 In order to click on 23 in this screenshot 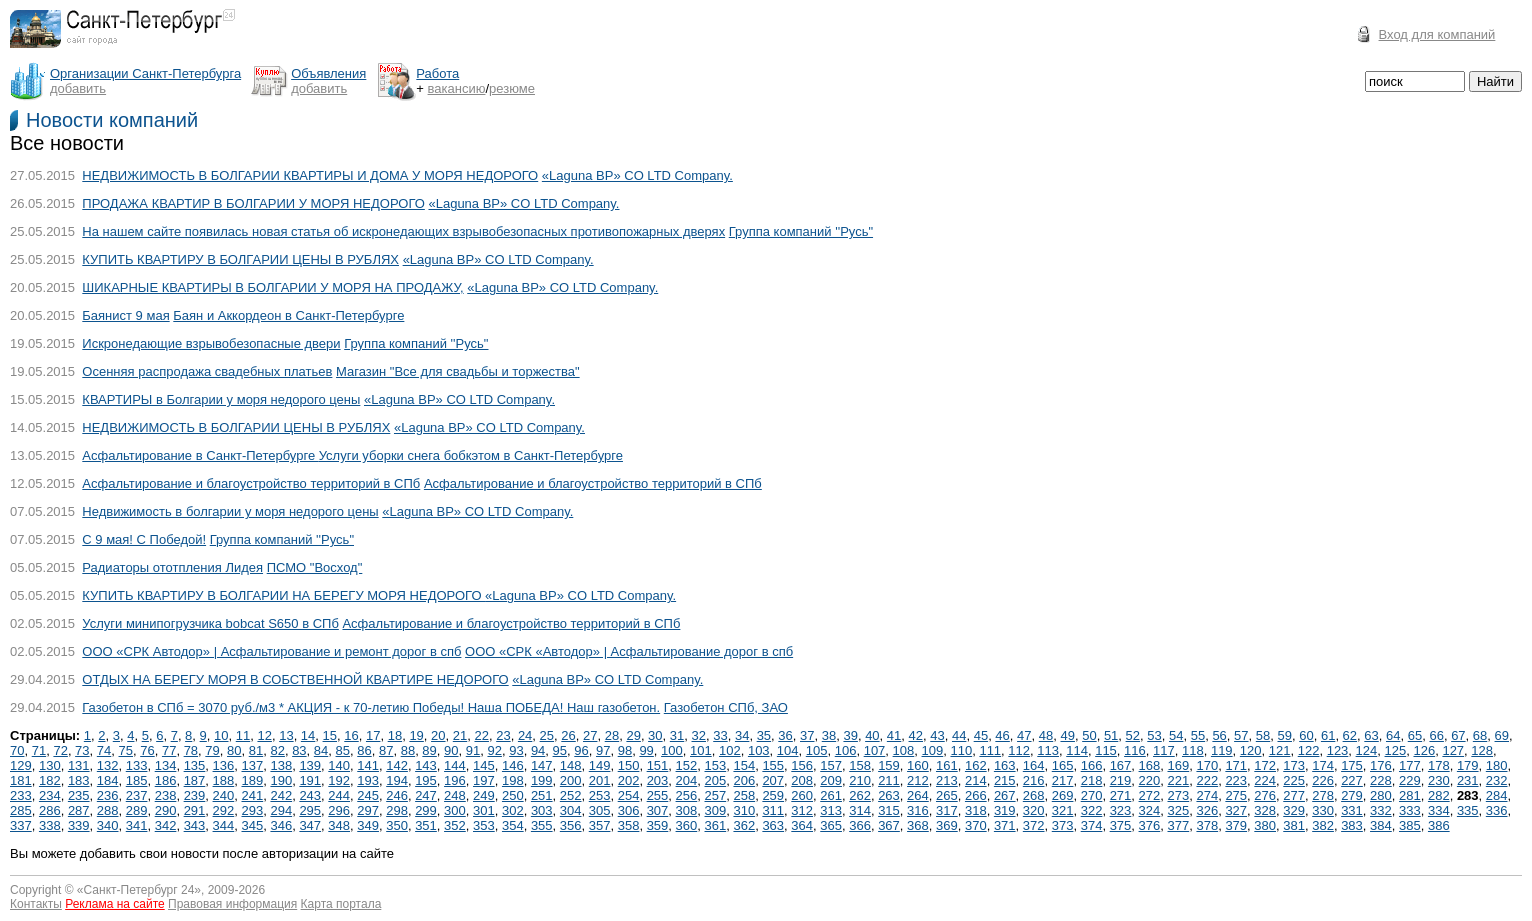, I will do `click(503, 735)`.